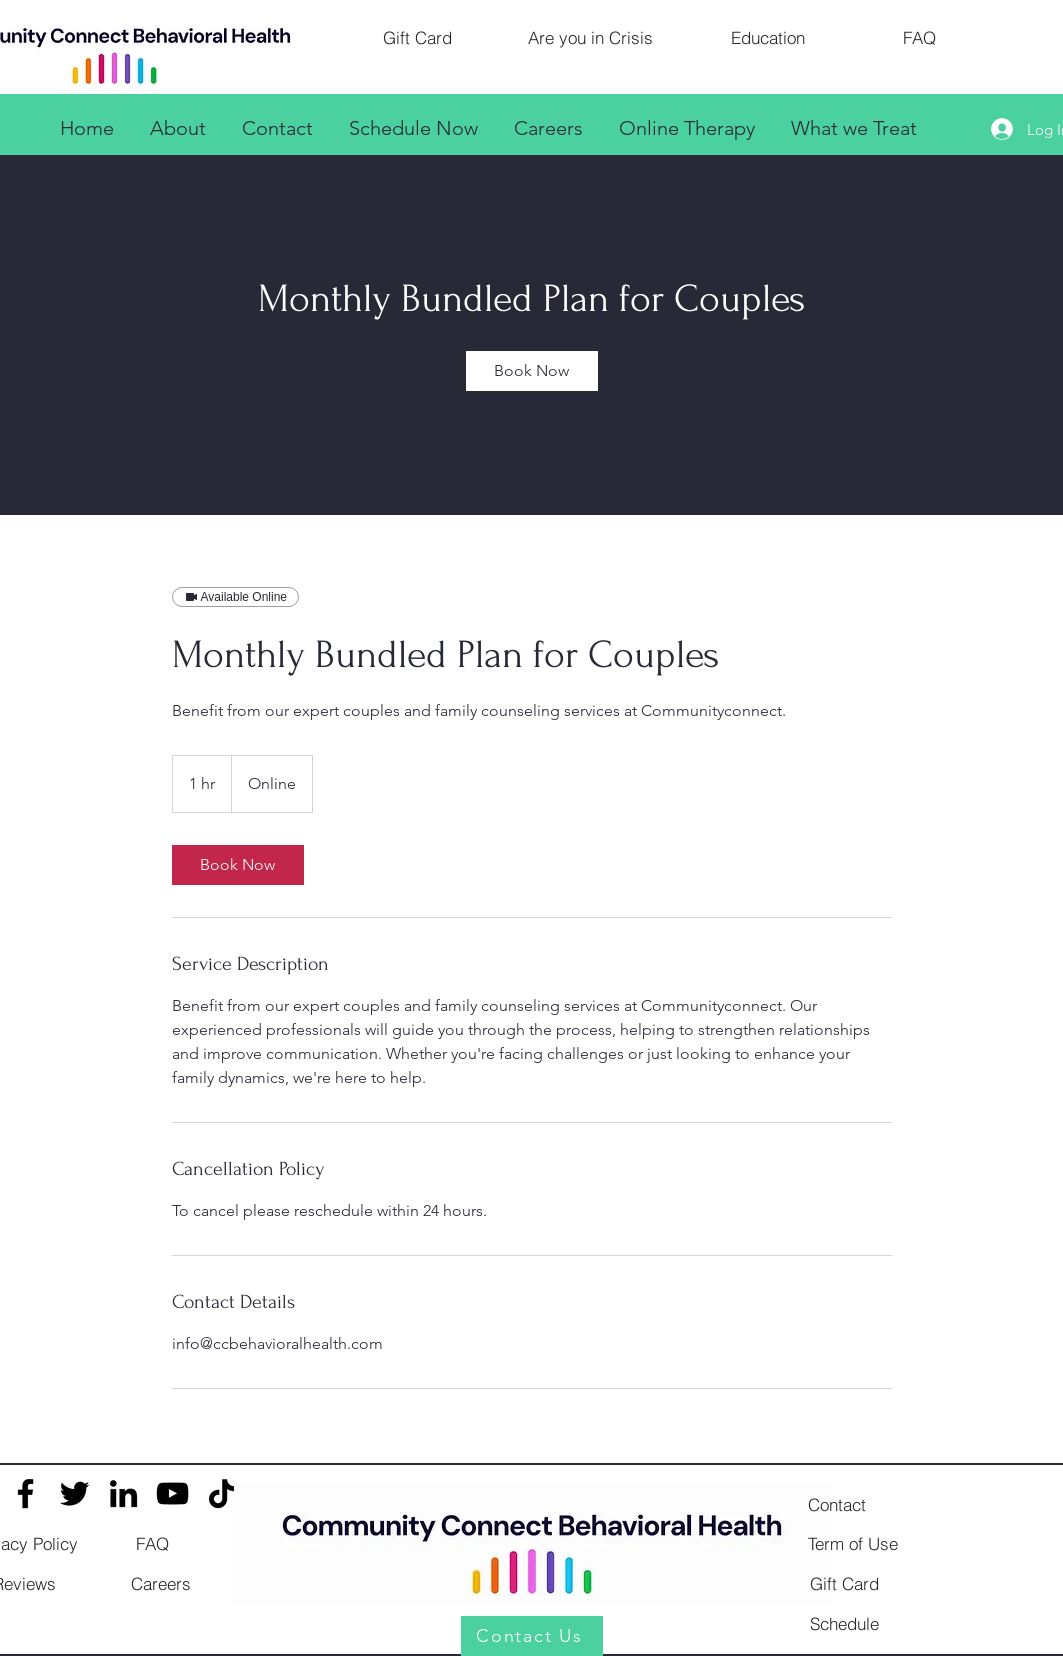 The width and height of the screenshot is (1063, 1656). What do you see at coordinates (532, 1636) in the screenshot?
I see `[Contact Us]` at bounding box center [532, 1636].